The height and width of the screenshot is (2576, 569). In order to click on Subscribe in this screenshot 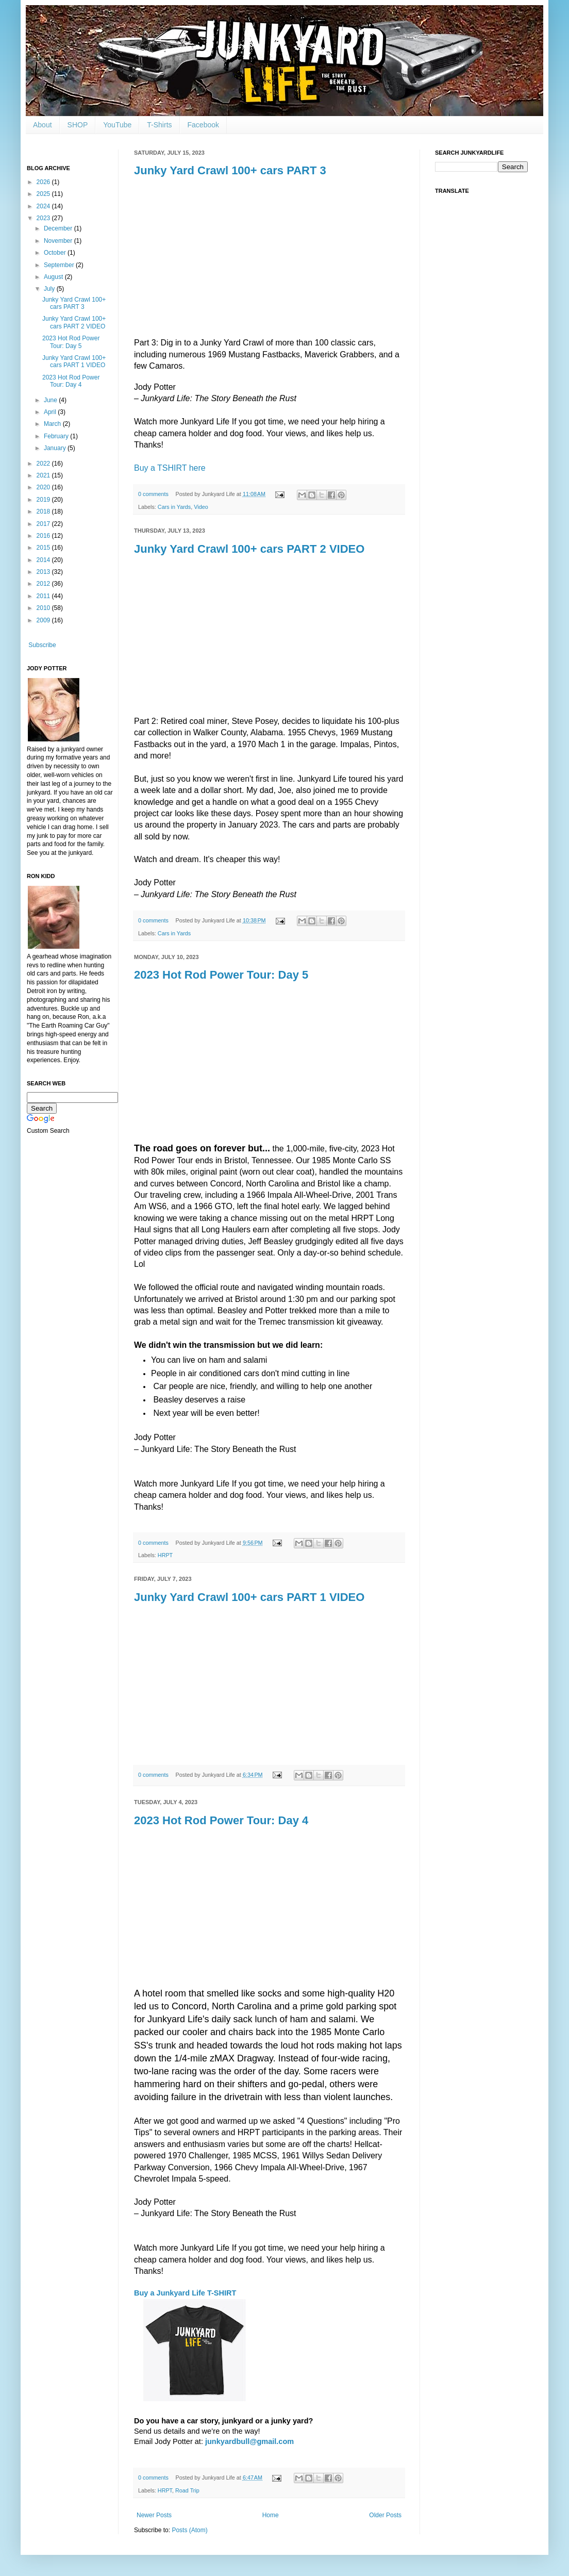, I will do `click(42, 645)`.